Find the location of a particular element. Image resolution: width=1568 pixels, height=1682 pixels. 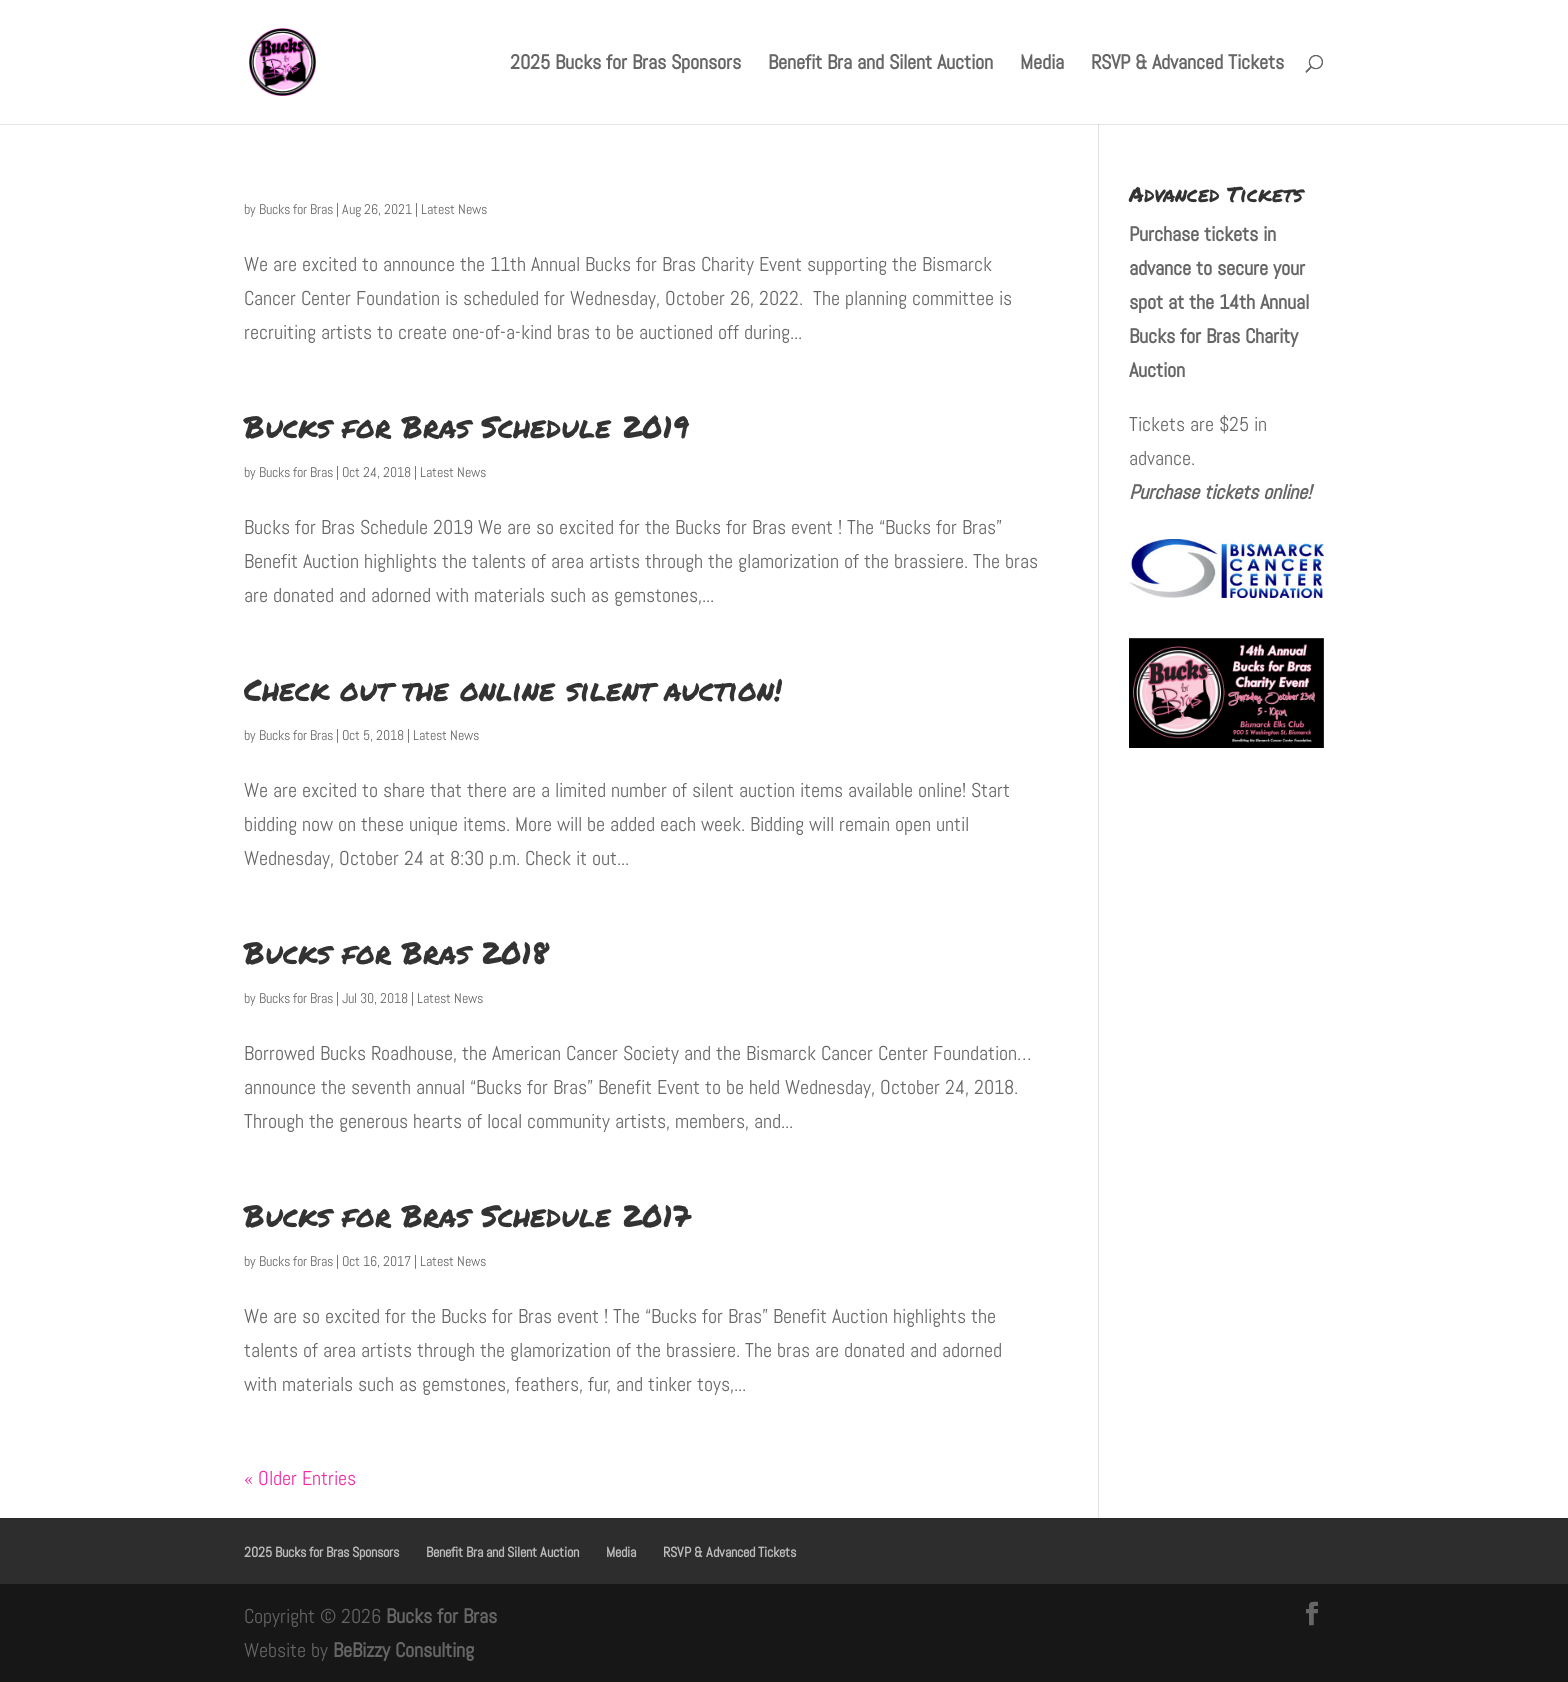

Bucks for Bras 2018 is located at coordinates (396, 952).